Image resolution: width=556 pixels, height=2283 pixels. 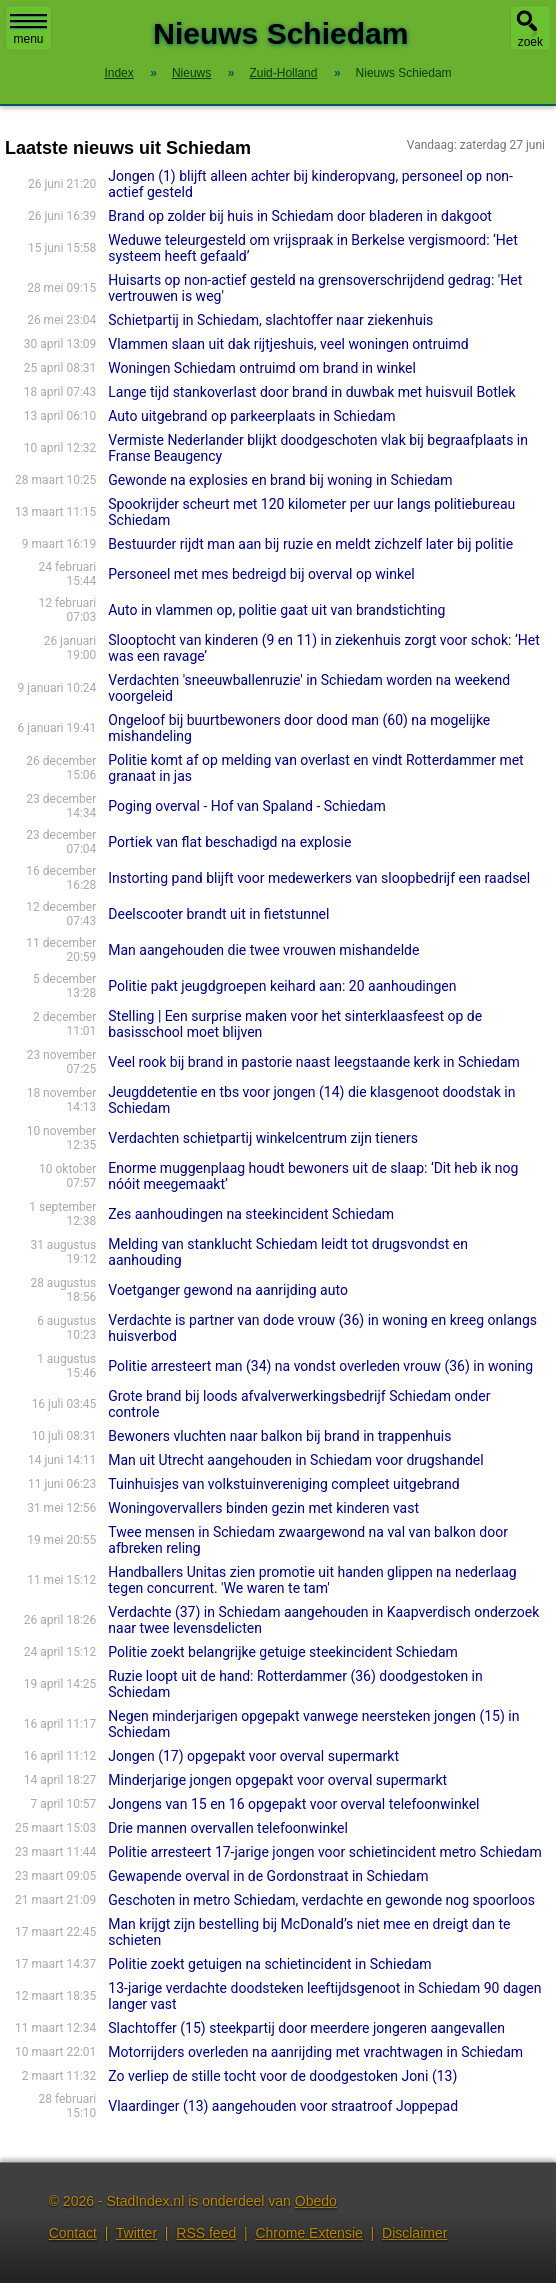 I want to click on Auto uitgebrand op parkeerplaats in Schiedam, so click(x=251, y=416).